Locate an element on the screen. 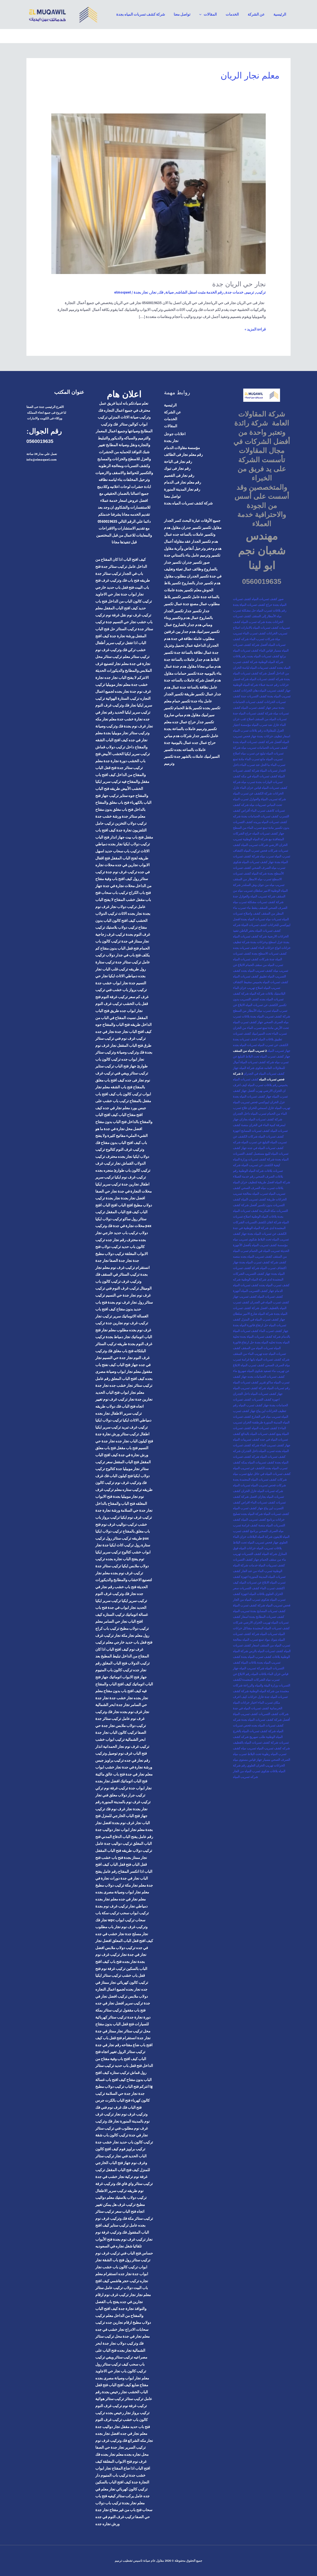  نجار في جدة is located at coordinates (129, 1878).